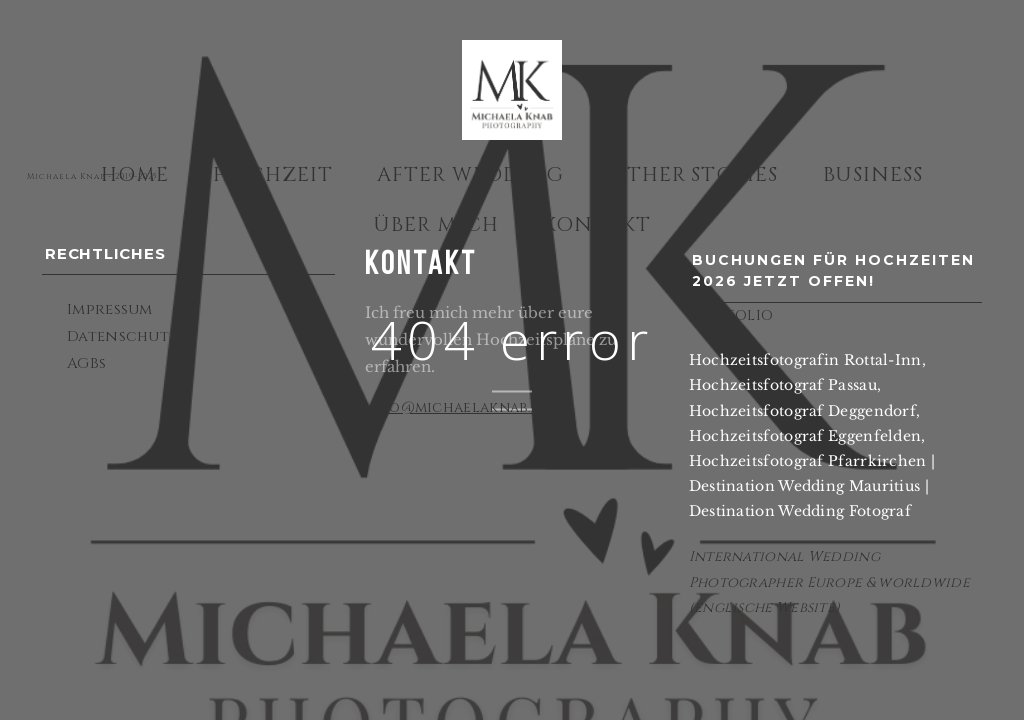  I want to click on Über mich, so click(436, 224).